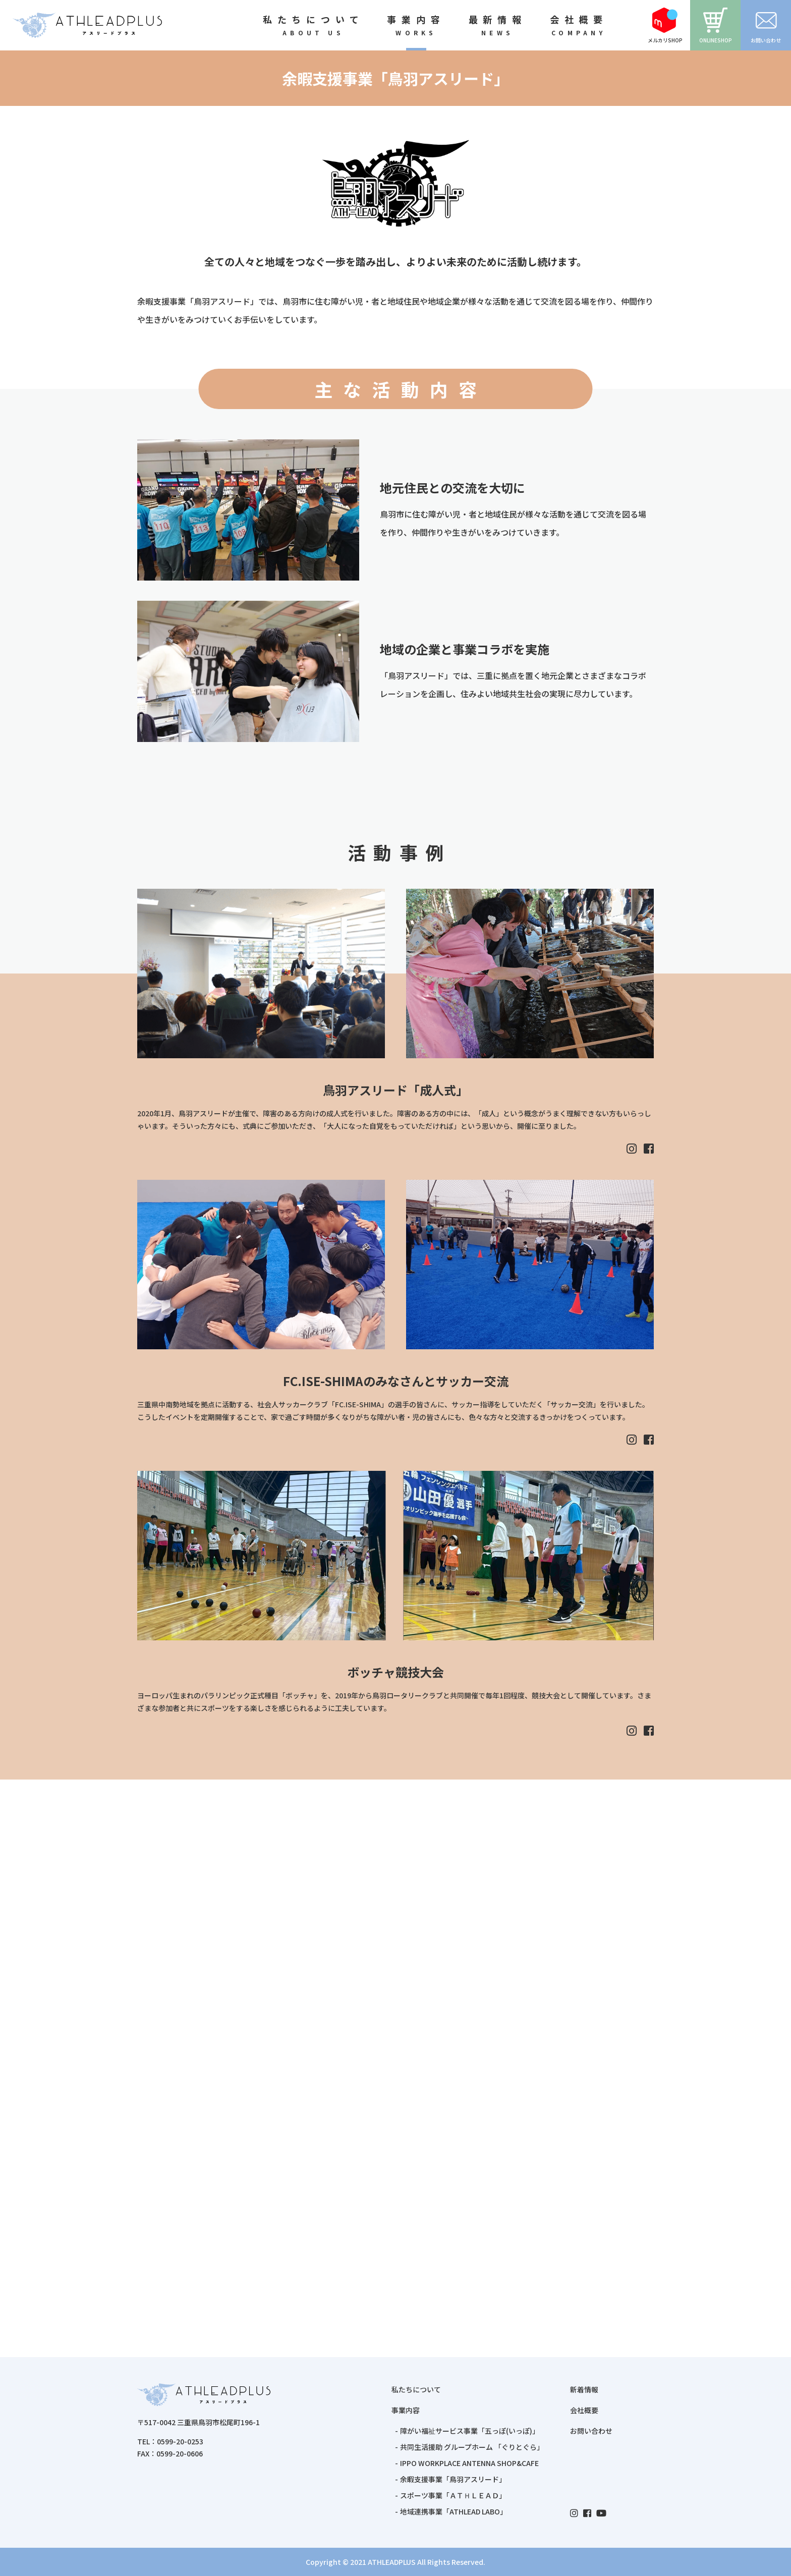 This screenshot has height=2576, width=791. Describe the element at coordinates (469, 2463) in the screenshot. I see `IPPO WORKPLACE ANTENNA SHOP&CAFE` at that location.